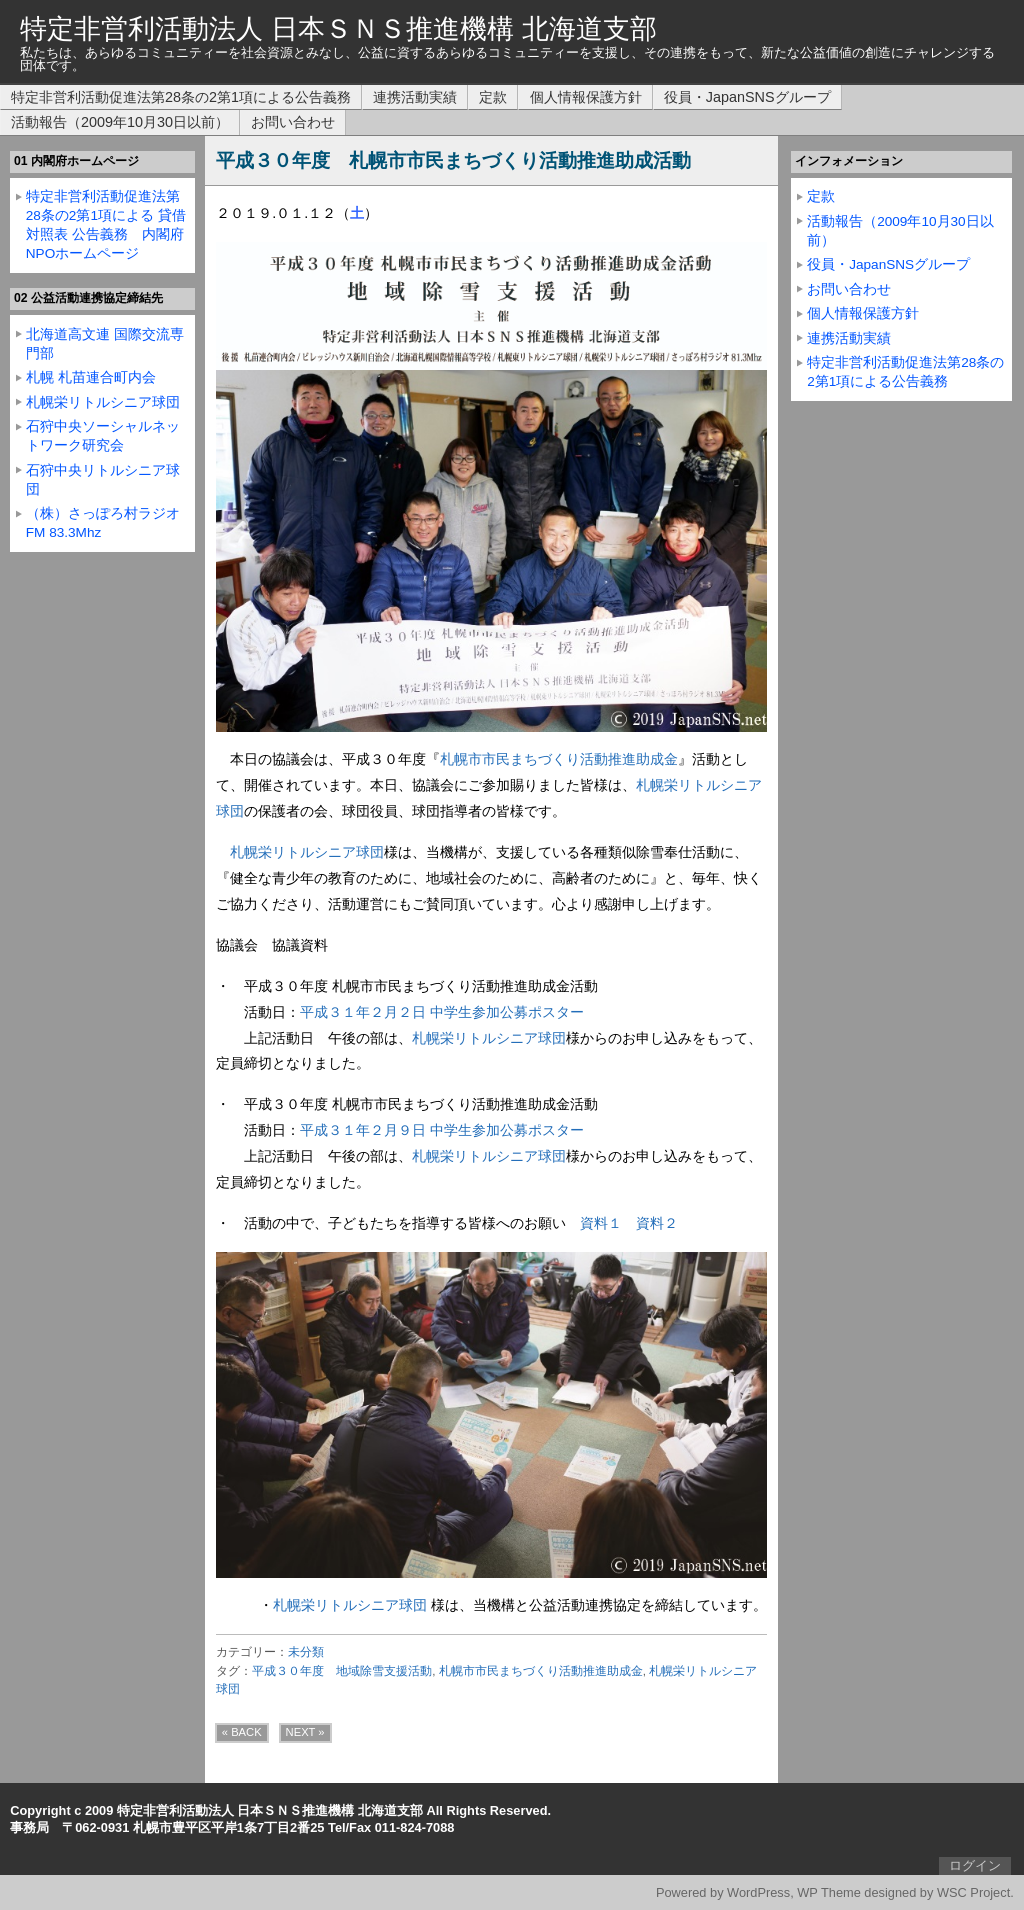 The height and width of the screenshot is (1910, 1024). What do you see at coordinates (975, 1865) in the screenshot?
I see `ログイン` at bounding box center [975, 1865].